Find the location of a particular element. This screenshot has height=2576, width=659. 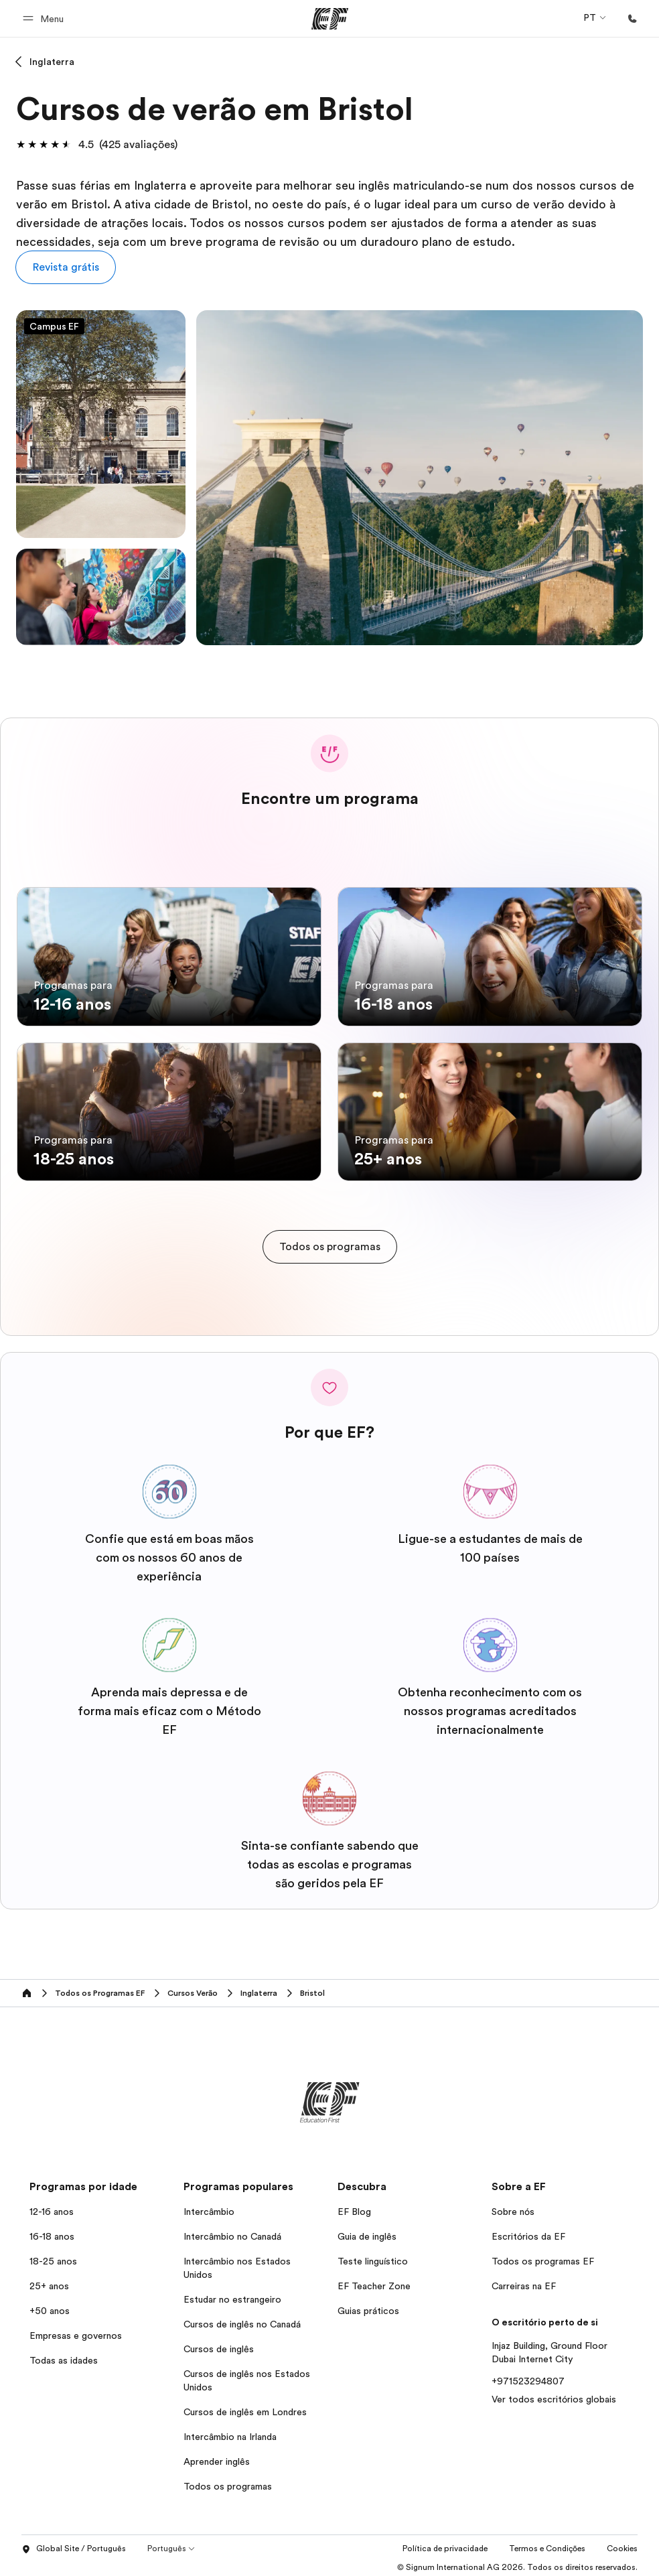

Todas as idades is located at coordinates (63, 2355).